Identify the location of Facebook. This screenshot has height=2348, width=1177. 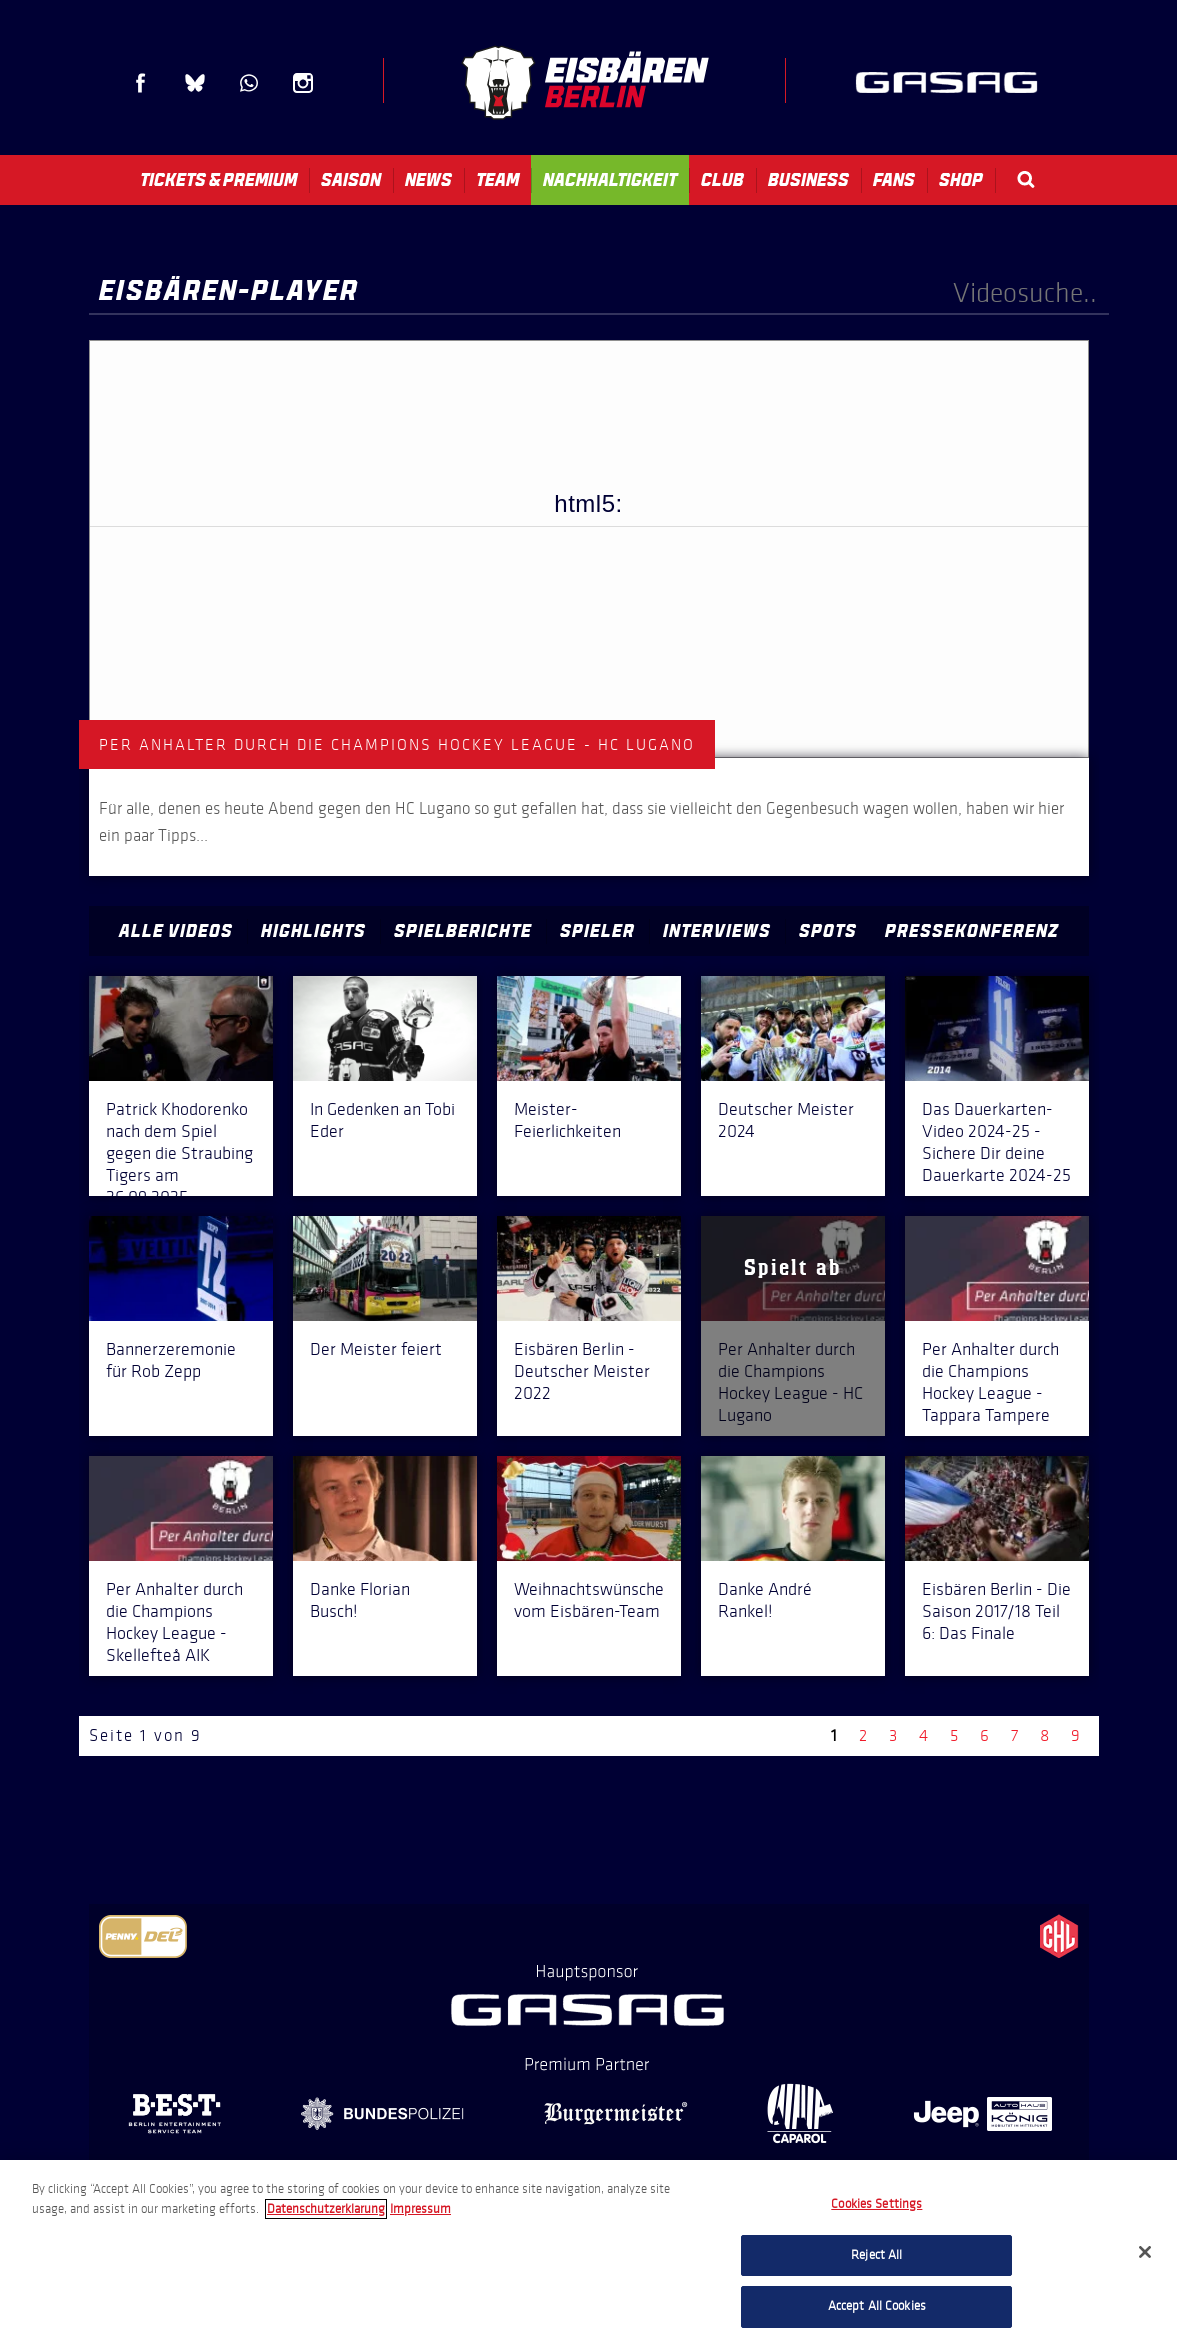
(141, 83).